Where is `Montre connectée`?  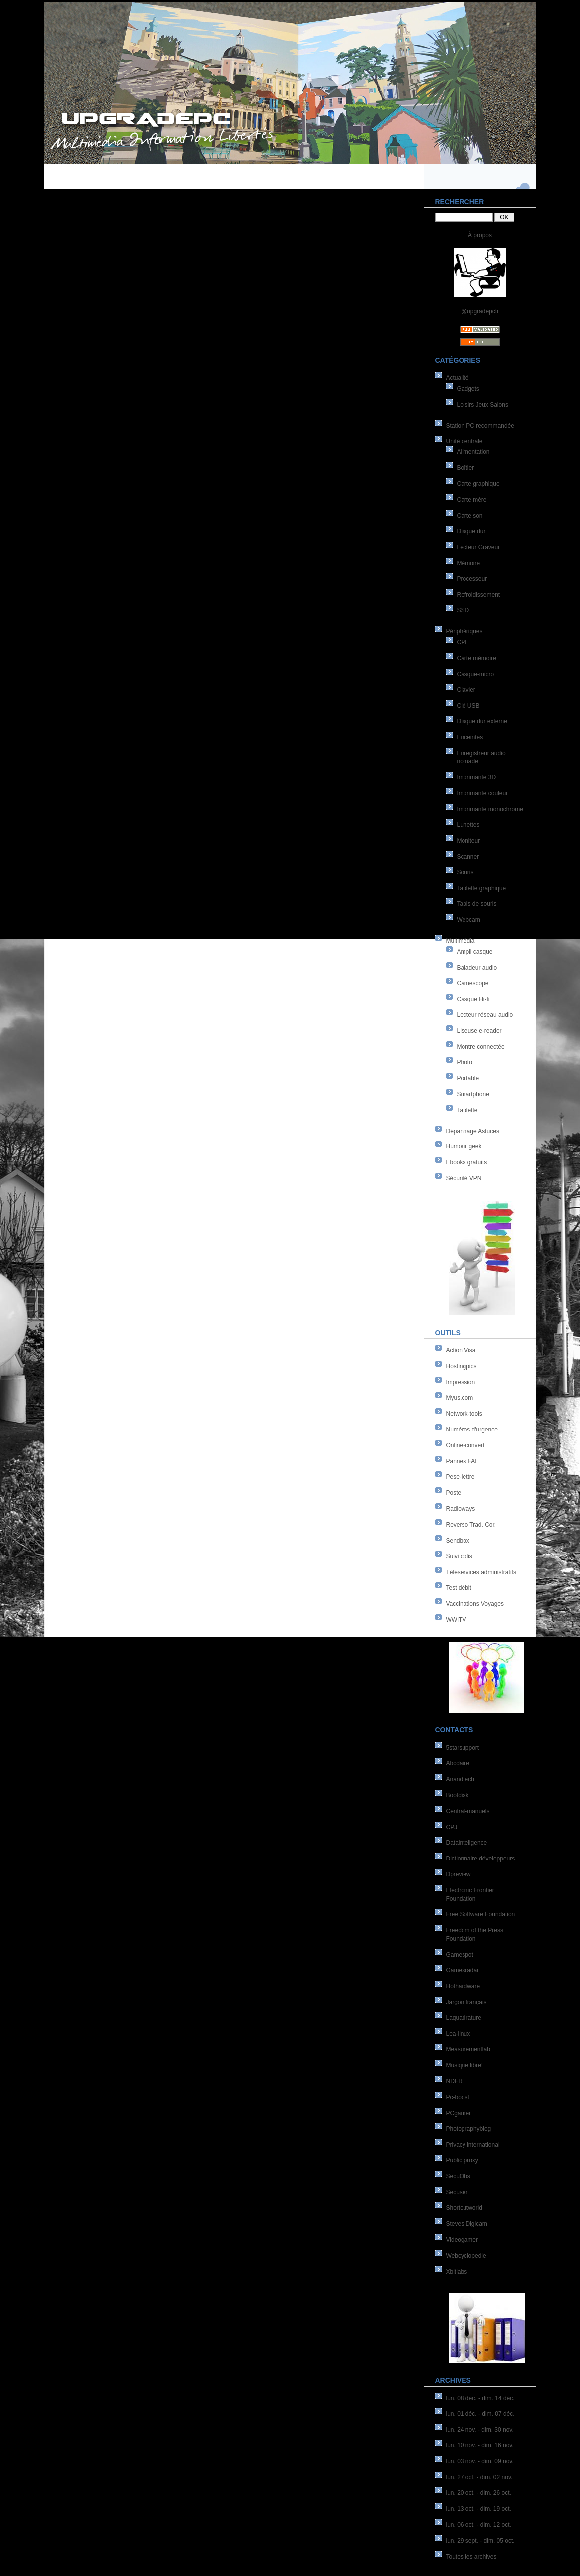
Montre connectée is located at coordinates (481, 1046).